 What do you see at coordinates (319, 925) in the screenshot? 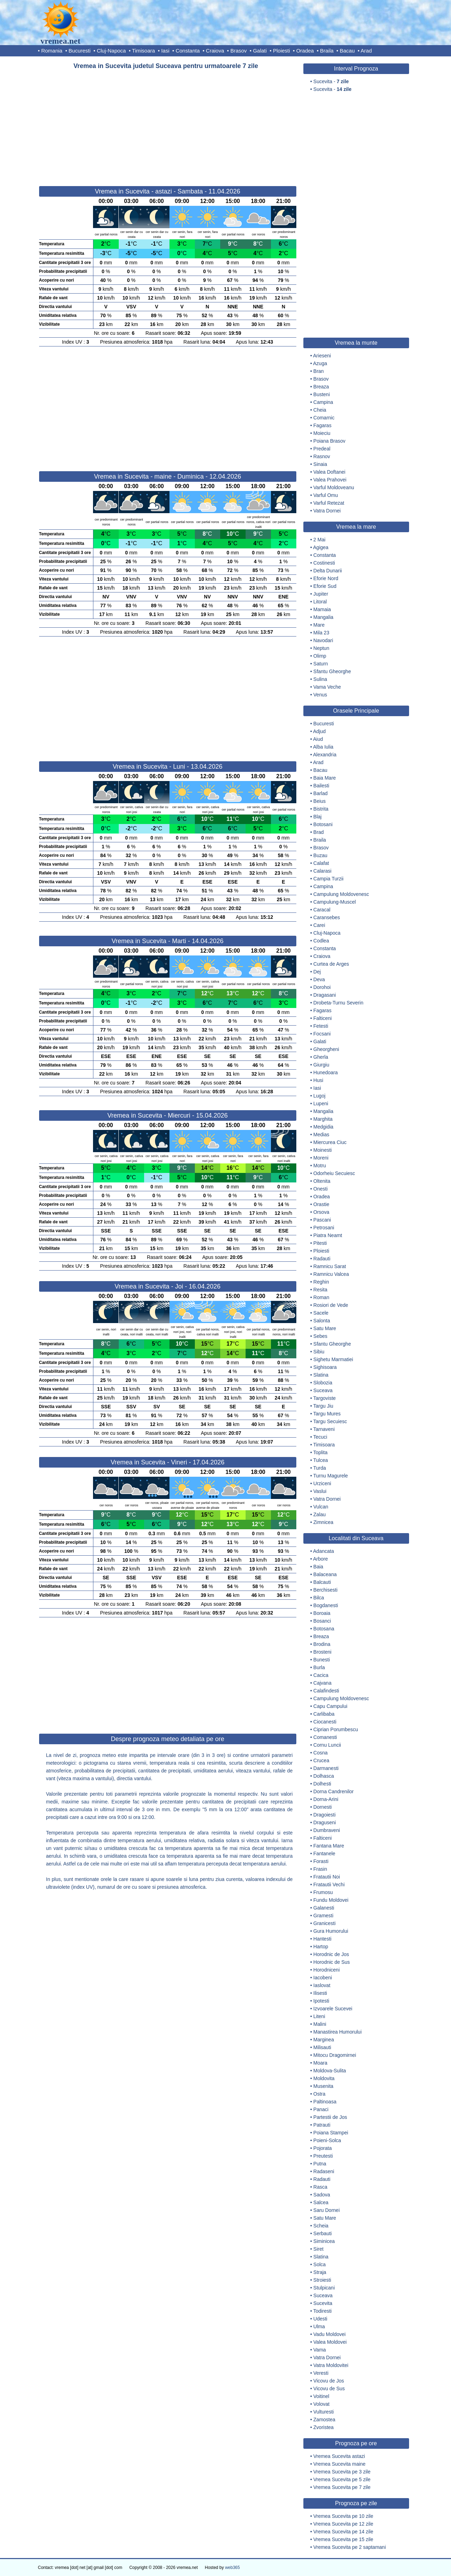
I see `Carei` at bounding box center [319, 925].